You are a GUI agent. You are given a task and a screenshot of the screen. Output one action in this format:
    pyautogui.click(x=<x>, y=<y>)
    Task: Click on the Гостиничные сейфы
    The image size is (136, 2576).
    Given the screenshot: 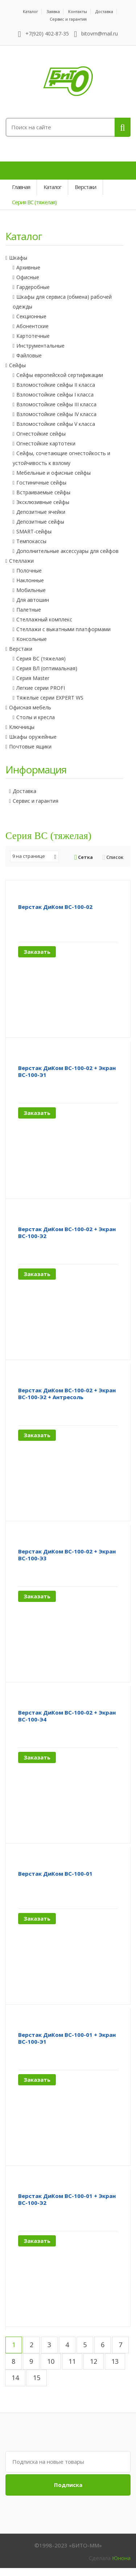 What is the action you would take?
    pyautogui.click(x=41, y=482)
    